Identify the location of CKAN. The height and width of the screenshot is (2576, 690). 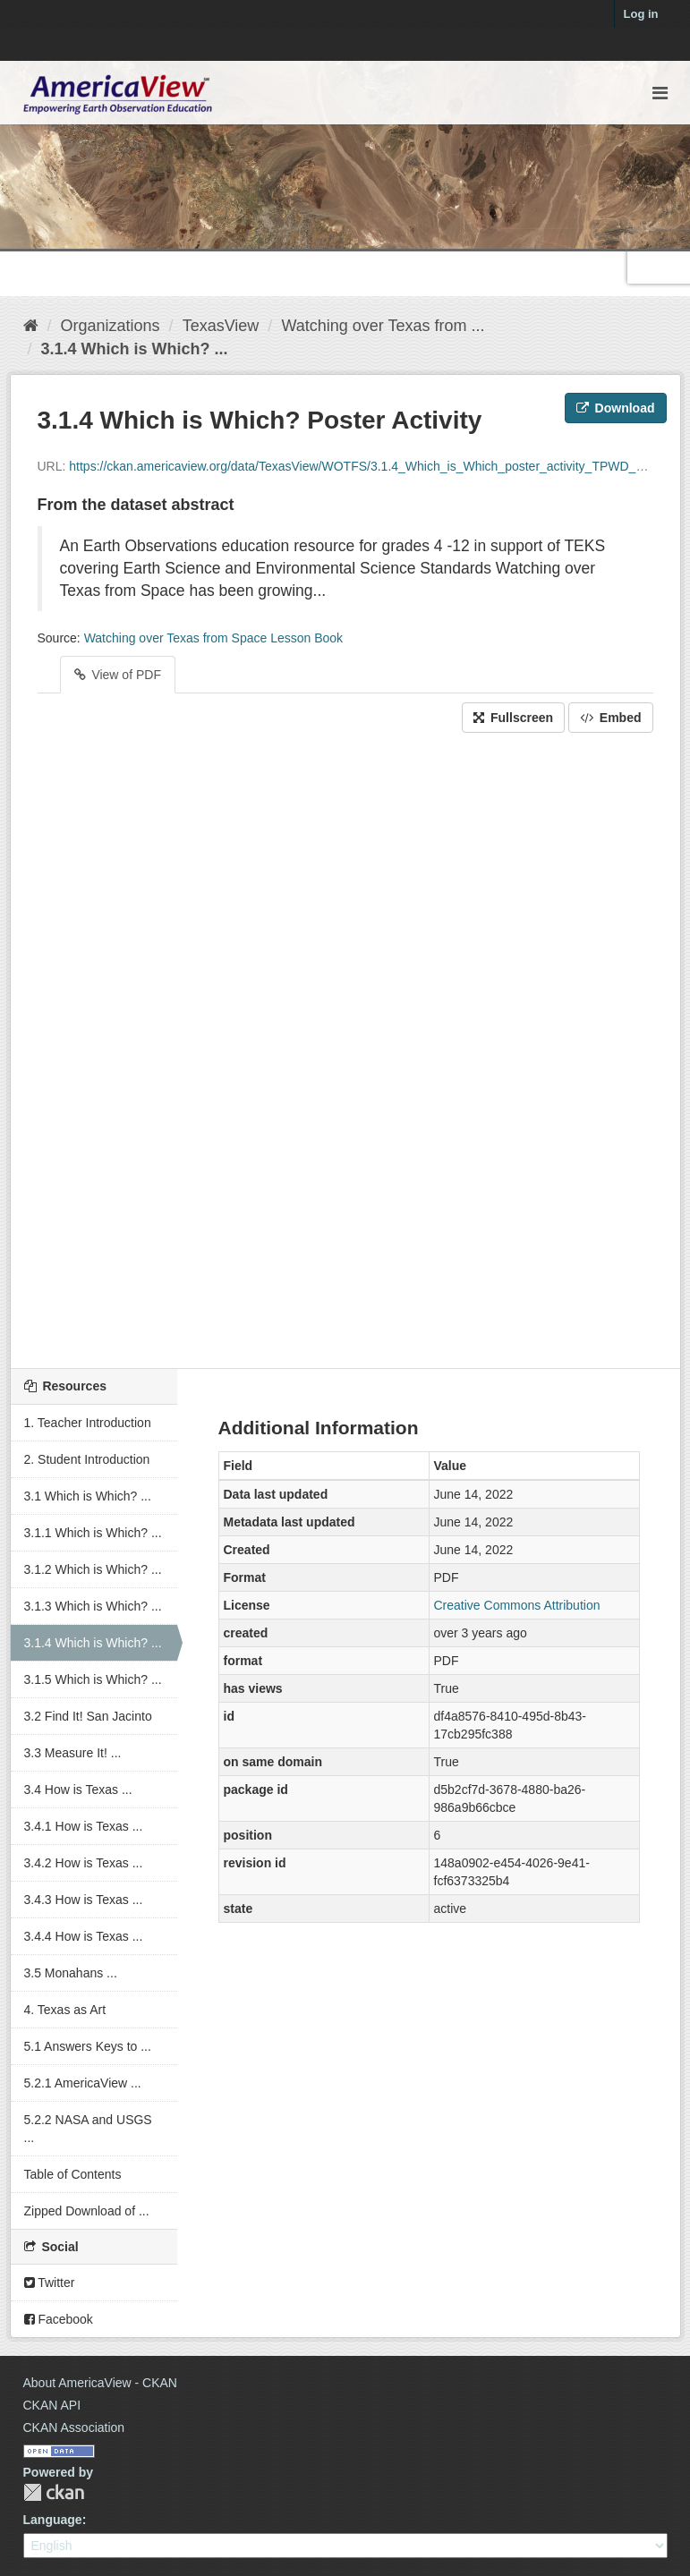
(53, 2492).